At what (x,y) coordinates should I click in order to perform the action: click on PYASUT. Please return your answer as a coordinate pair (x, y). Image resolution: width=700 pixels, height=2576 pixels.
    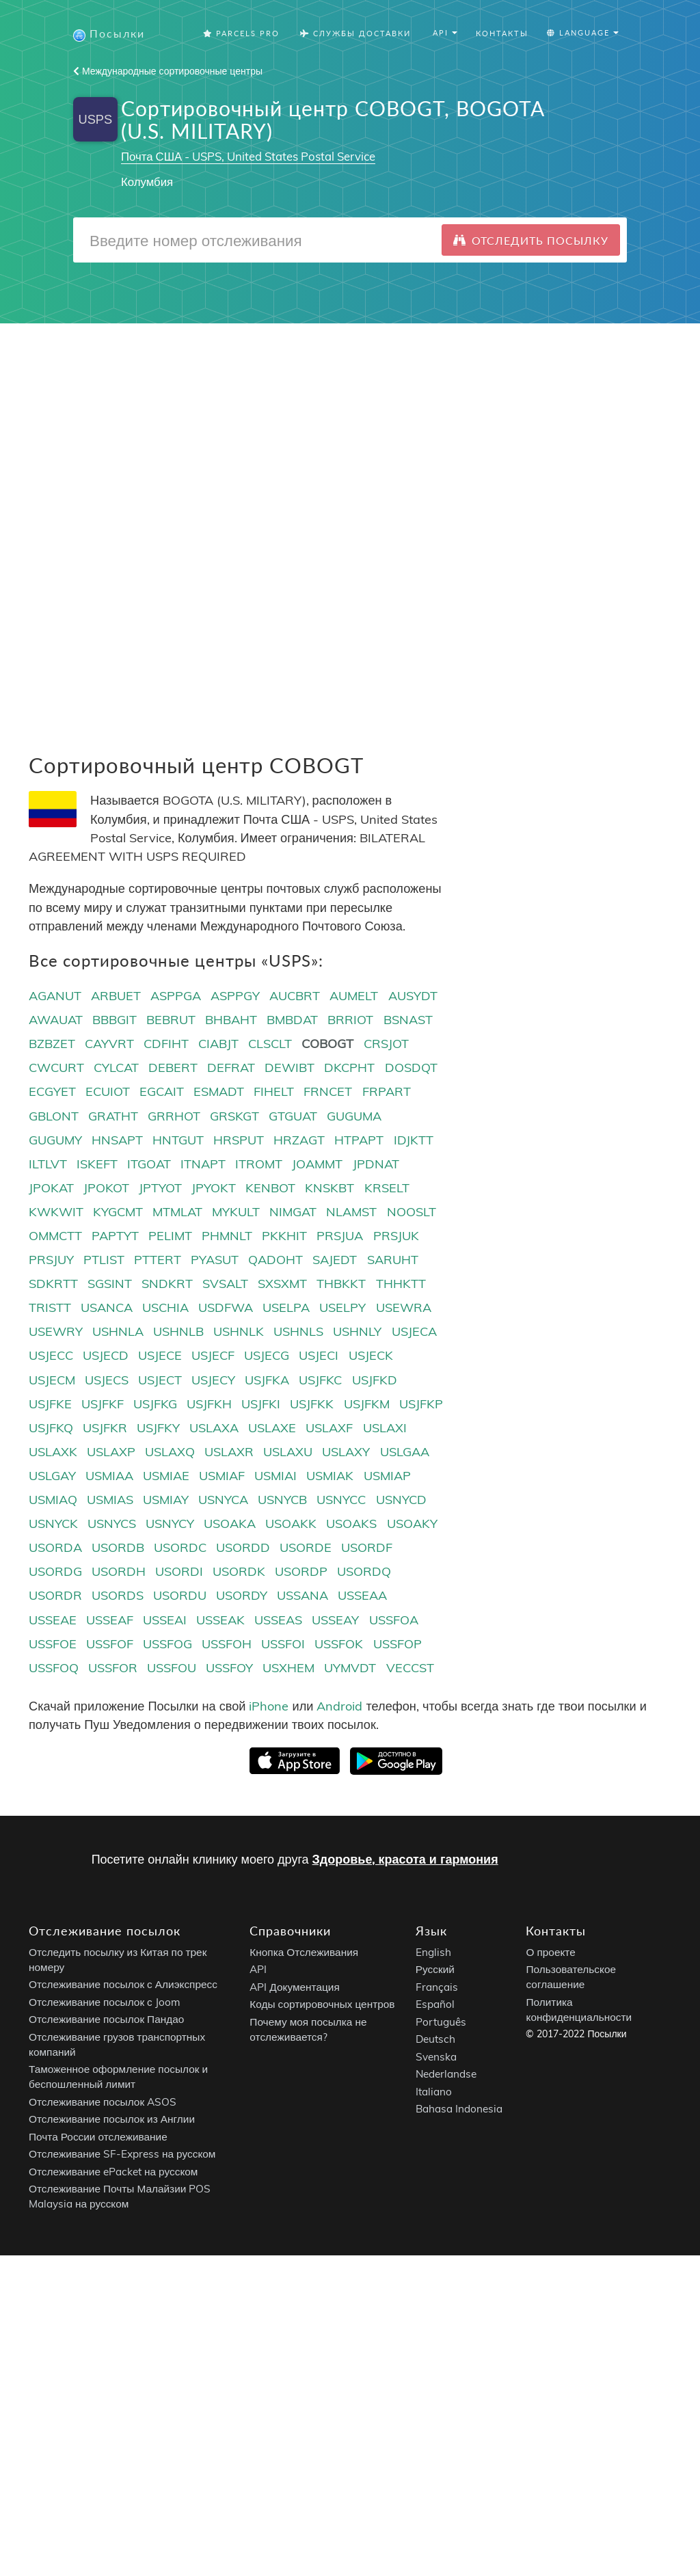
    Looking at the image, I should click on (215, 1260).